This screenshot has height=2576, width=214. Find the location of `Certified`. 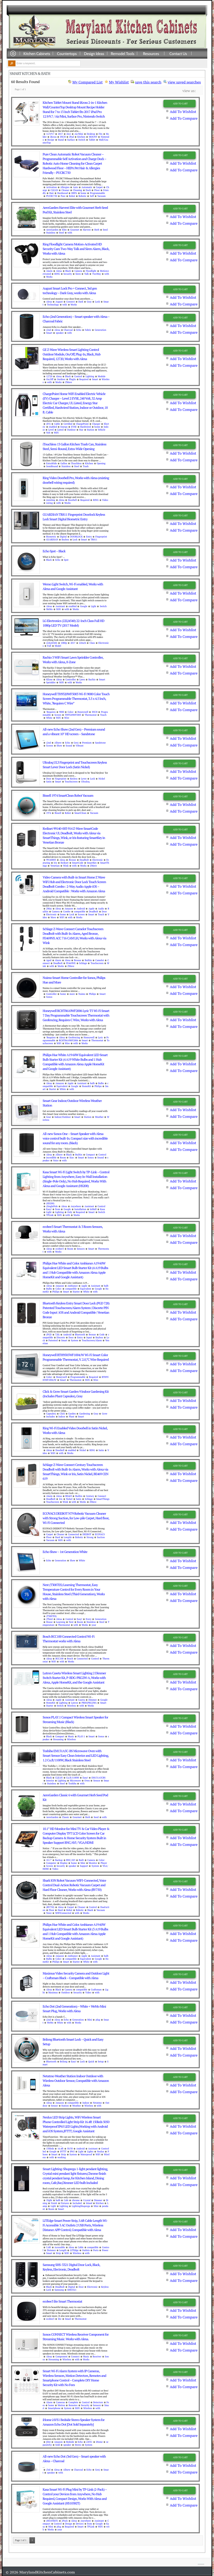

Certified is located at coordinates (68, 423).